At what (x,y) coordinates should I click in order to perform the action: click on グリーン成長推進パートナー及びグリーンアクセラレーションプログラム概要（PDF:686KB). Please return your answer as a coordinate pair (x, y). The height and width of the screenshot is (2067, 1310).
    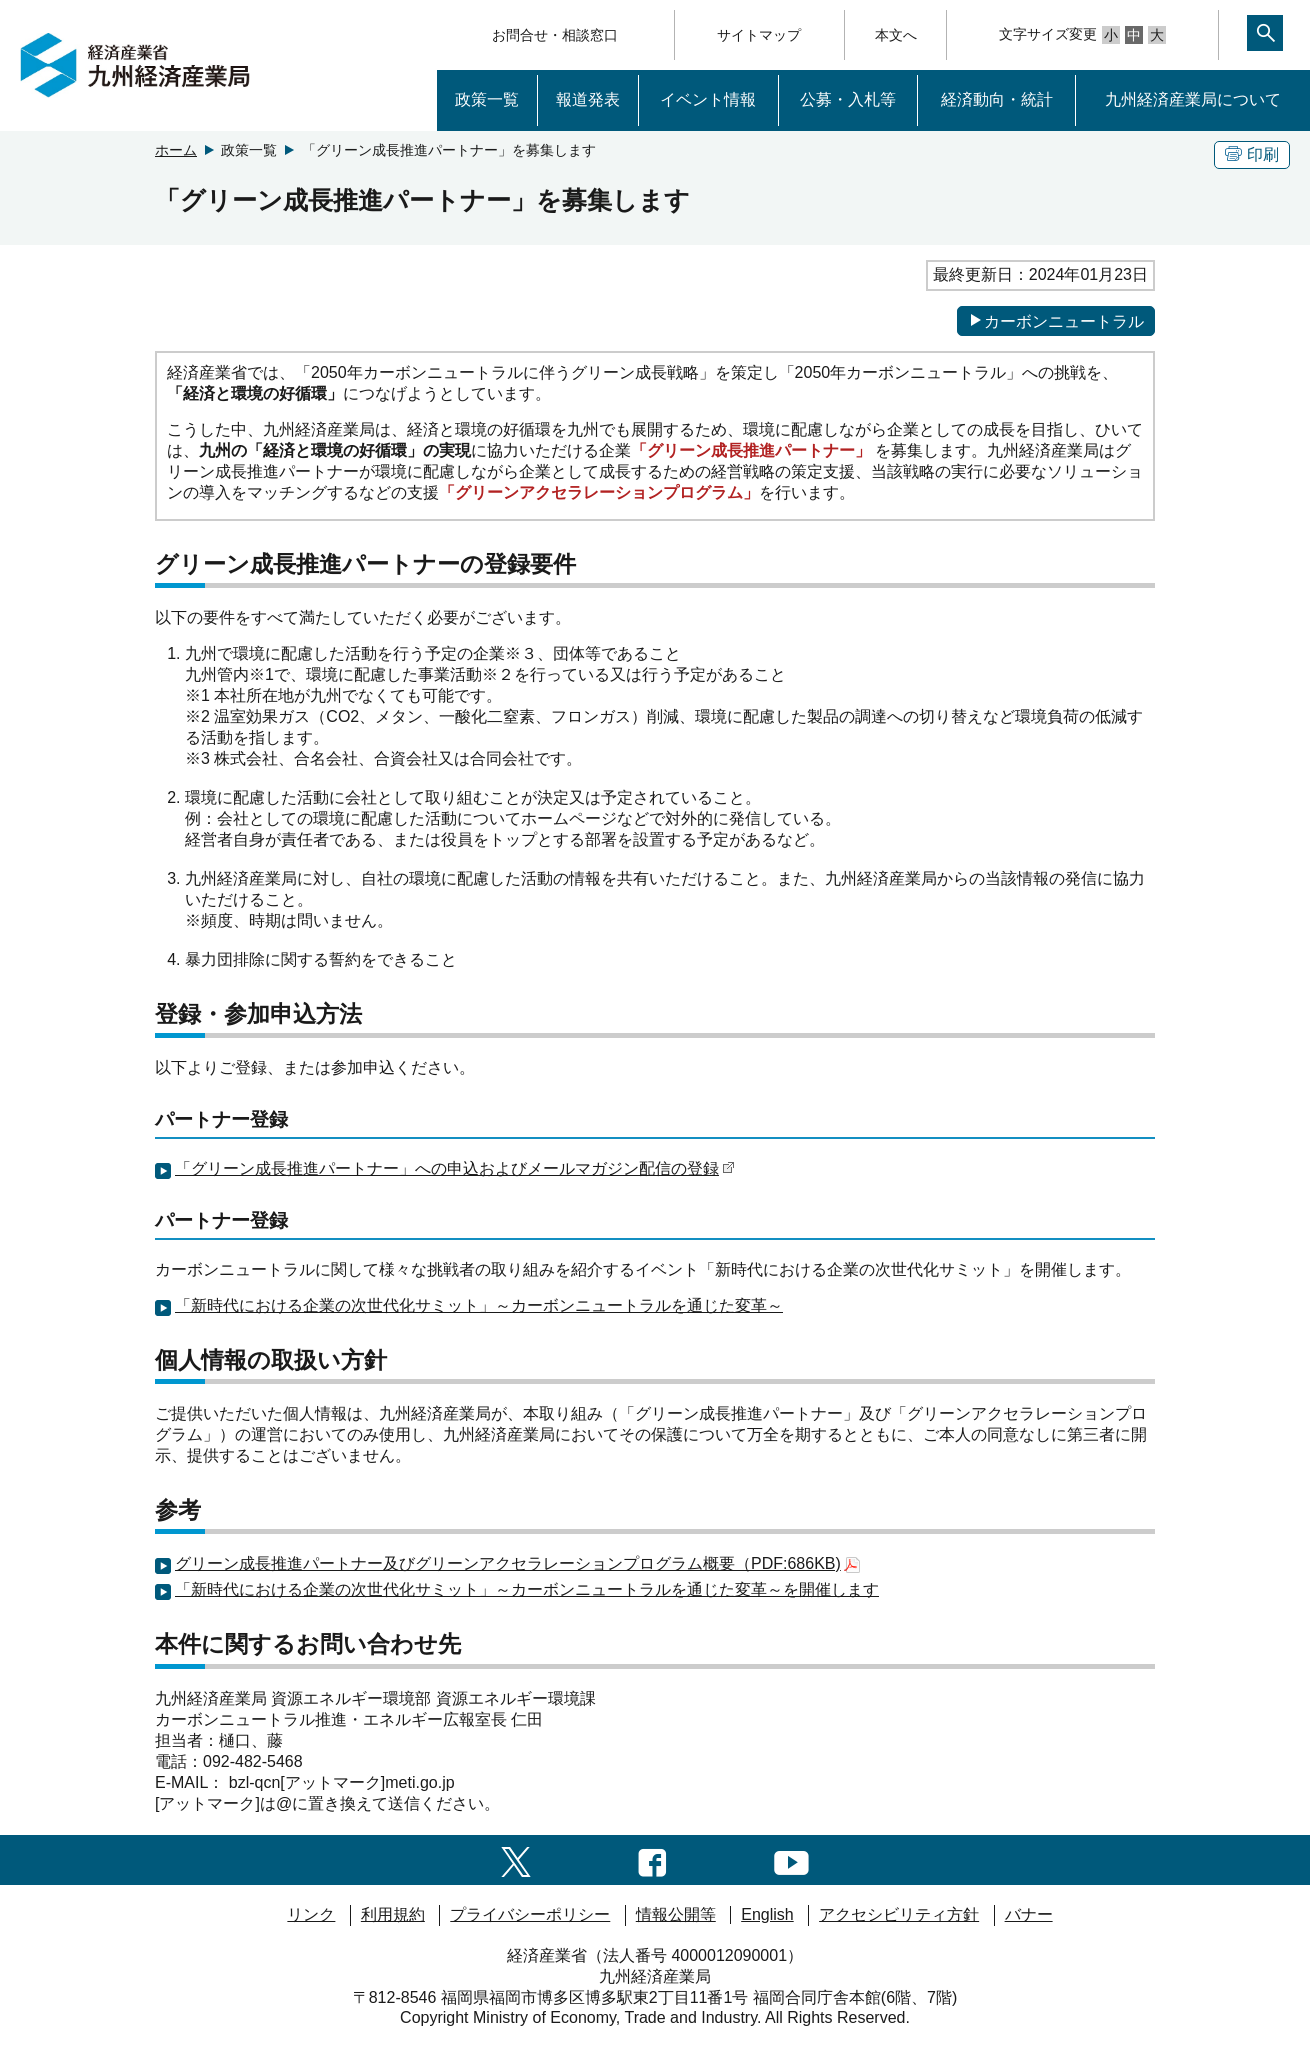
    Looking at the image, I should click on (517, 1563).